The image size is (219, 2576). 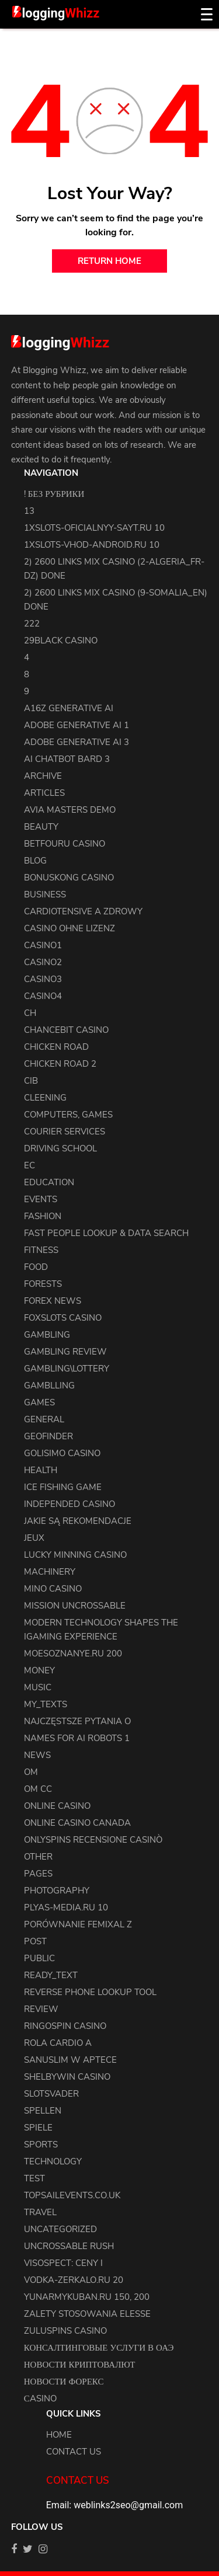 I want to click on Visospect: Ceny i, so click(x=63, y=2263).